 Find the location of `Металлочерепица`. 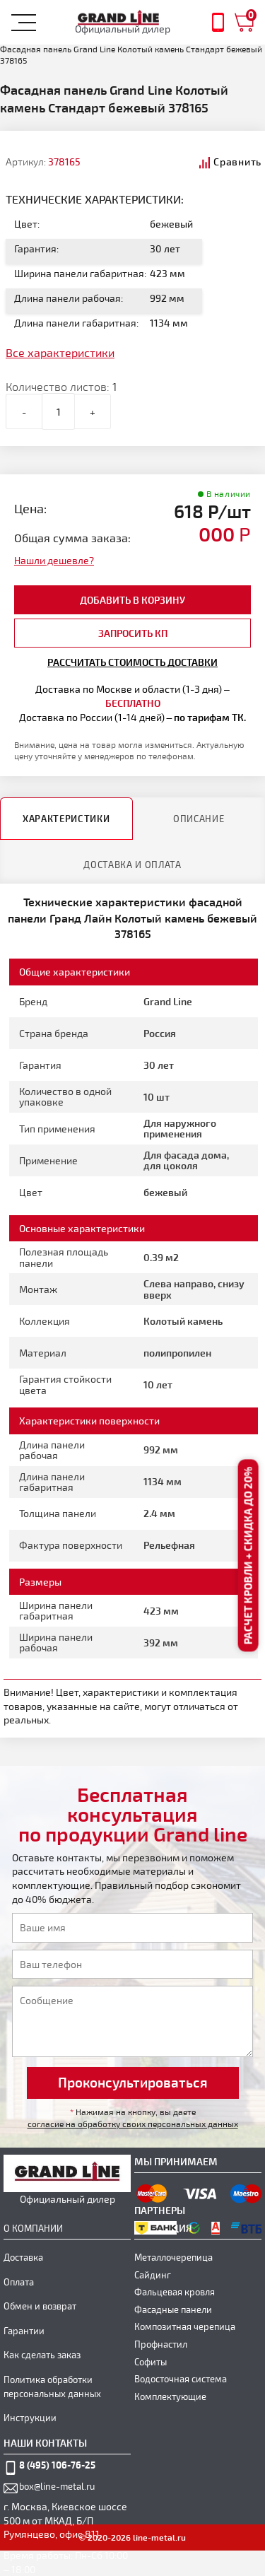

Металлочерепица is located at coordinates (173, 2257).